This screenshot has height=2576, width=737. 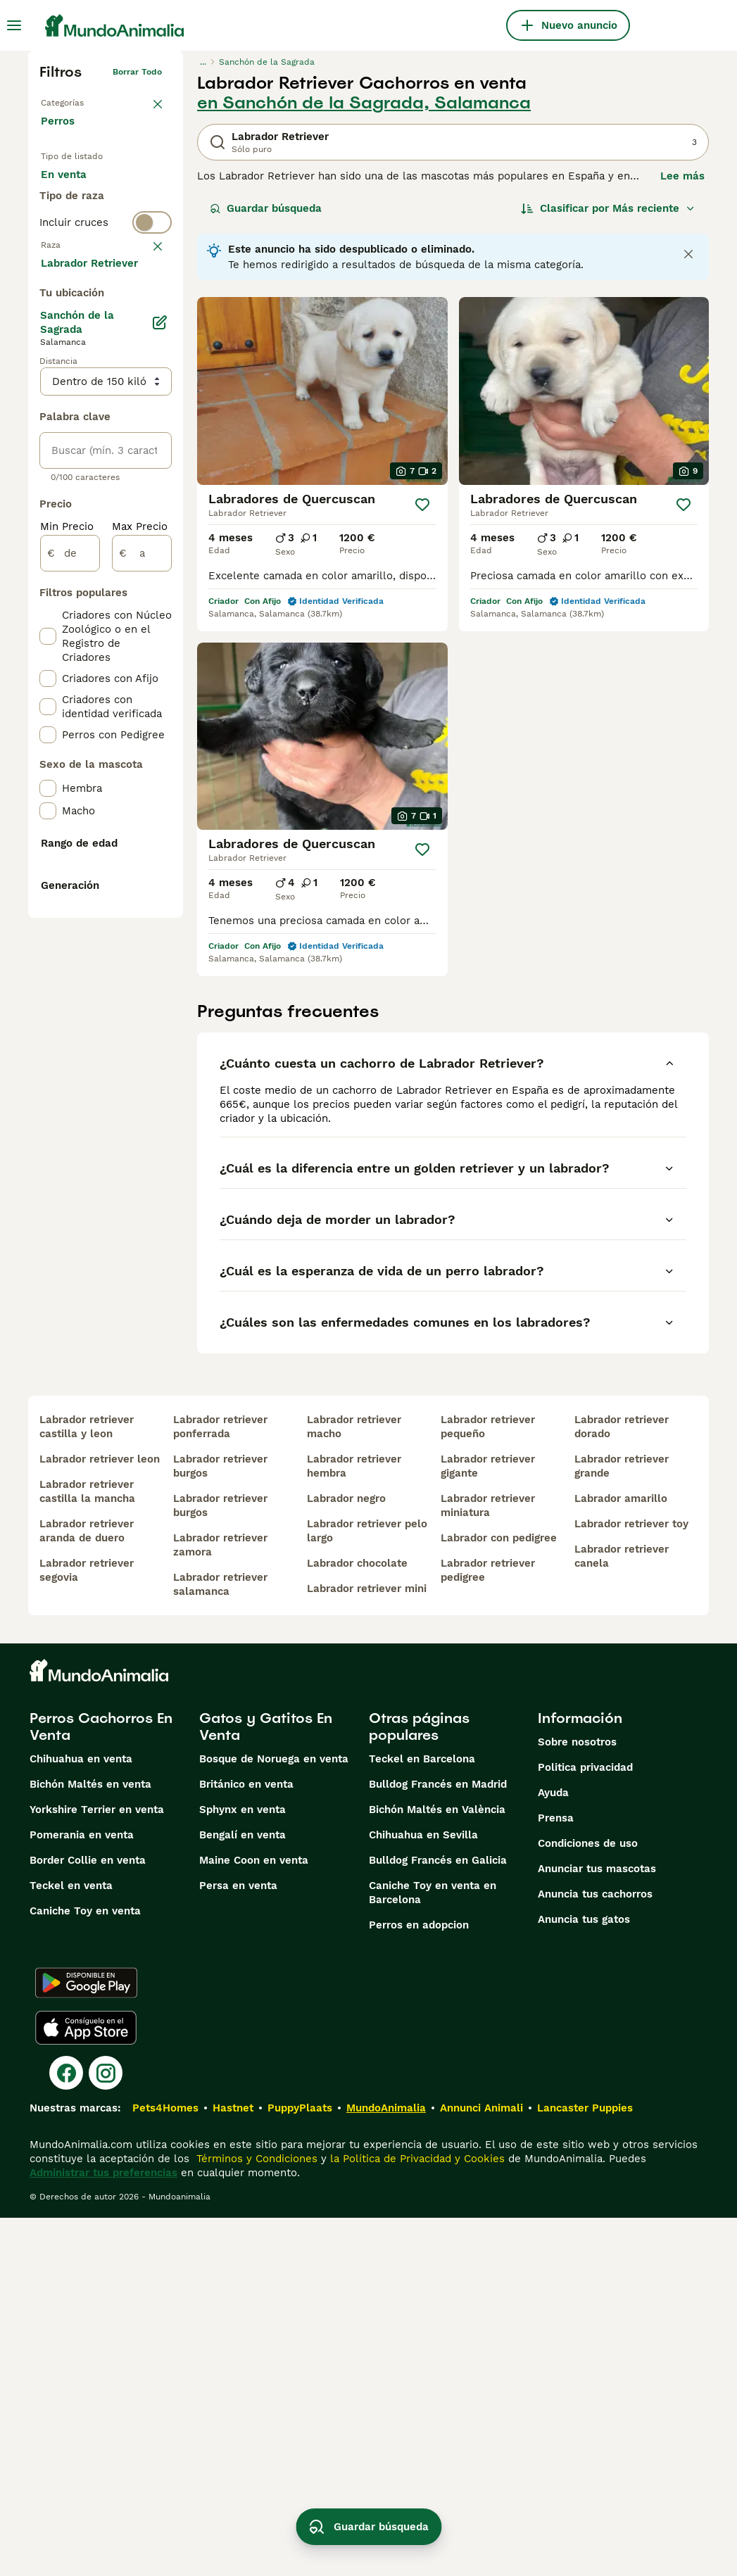 What do you see at coordinates (682, 176) in the screenshot?
I see `Lee más` at bounding box center [682, 176].